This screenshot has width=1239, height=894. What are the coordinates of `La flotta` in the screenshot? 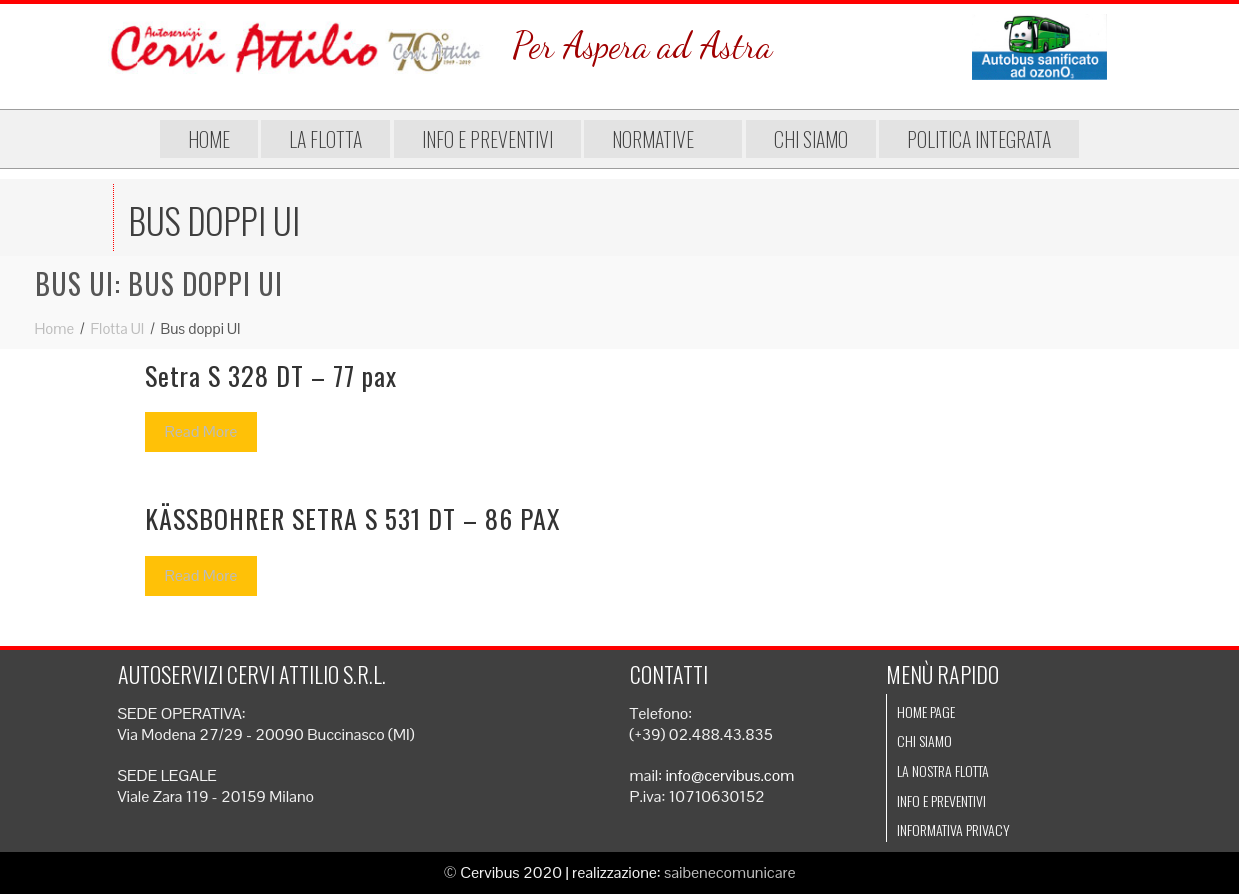 It's located at (325, 139).